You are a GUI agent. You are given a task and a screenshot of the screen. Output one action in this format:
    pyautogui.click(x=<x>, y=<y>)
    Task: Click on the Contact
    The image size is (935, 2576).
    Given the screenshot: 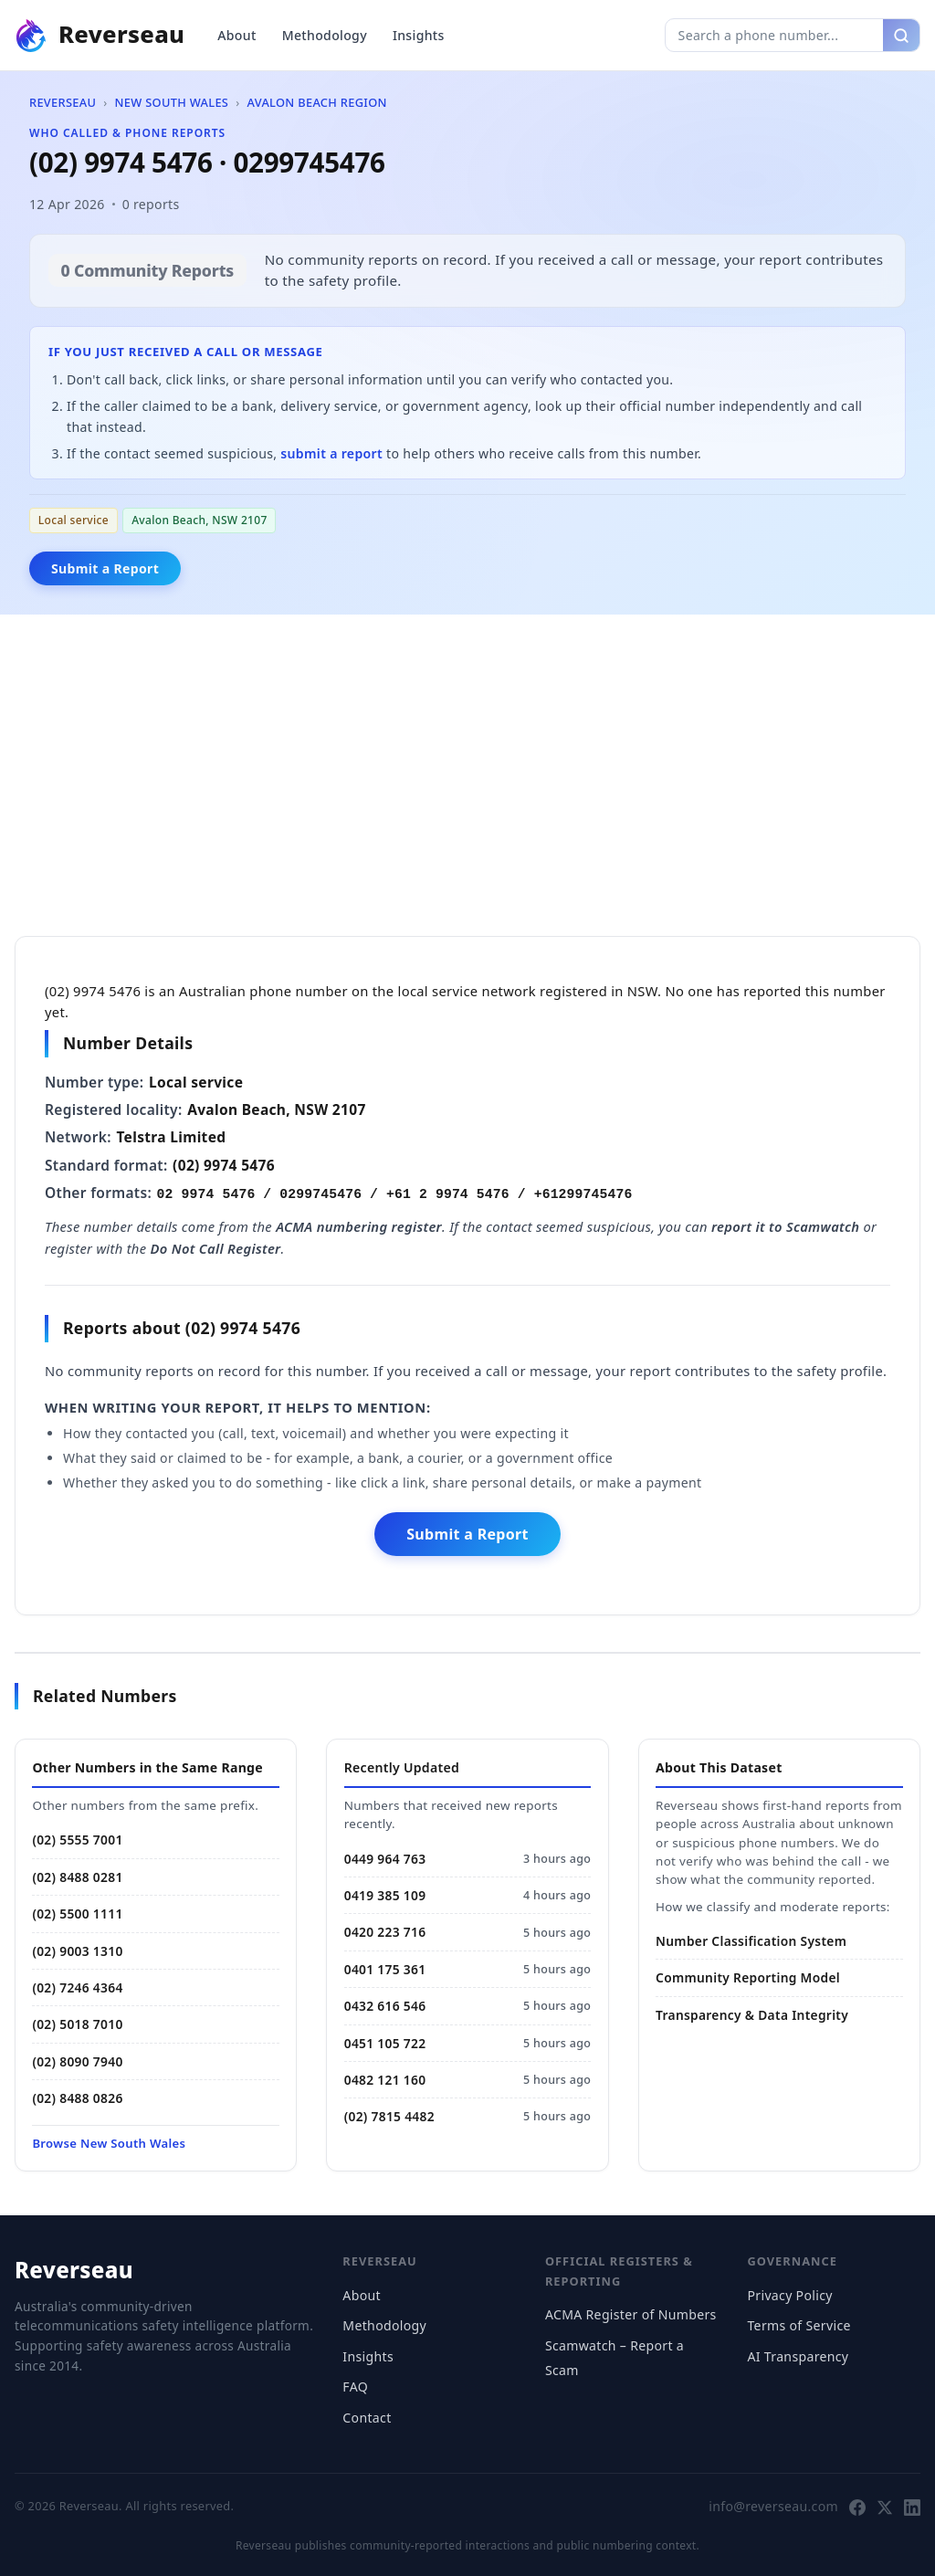 What is the action you would take?
    pyautogui.click(x=366, y=2417)
    